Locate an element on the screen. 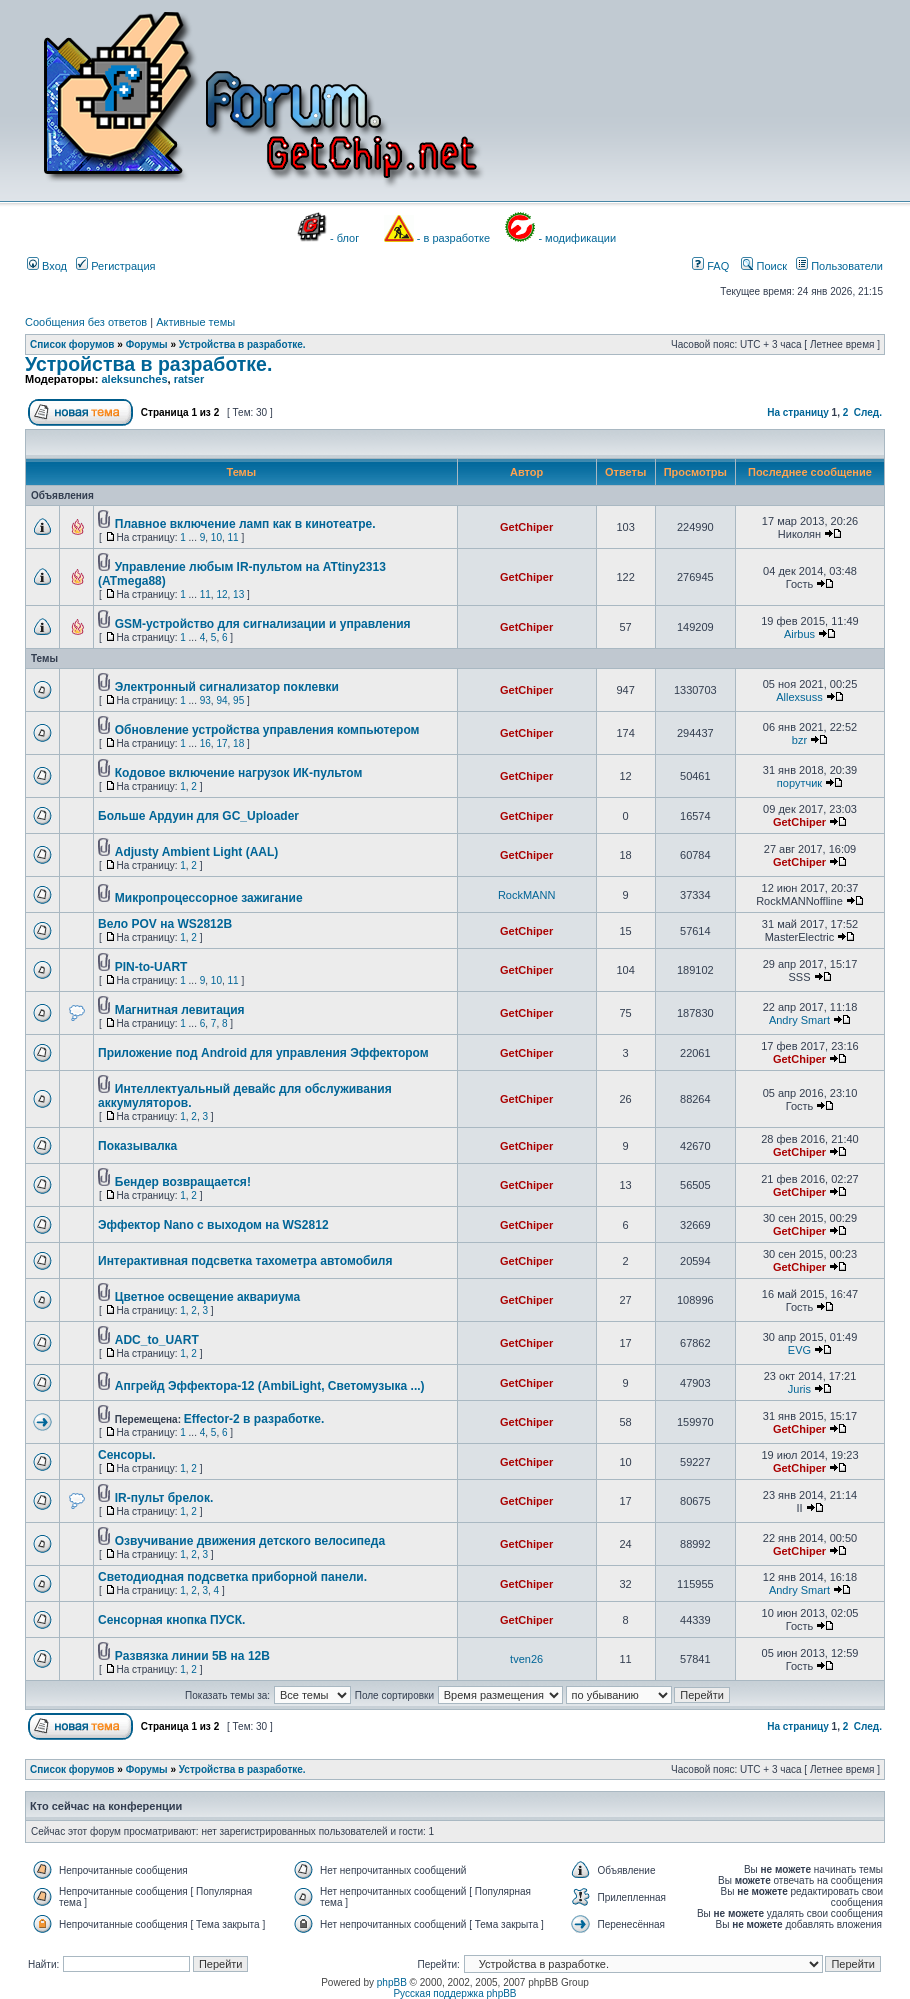  - в разработке is located at coordinates (453, 238).